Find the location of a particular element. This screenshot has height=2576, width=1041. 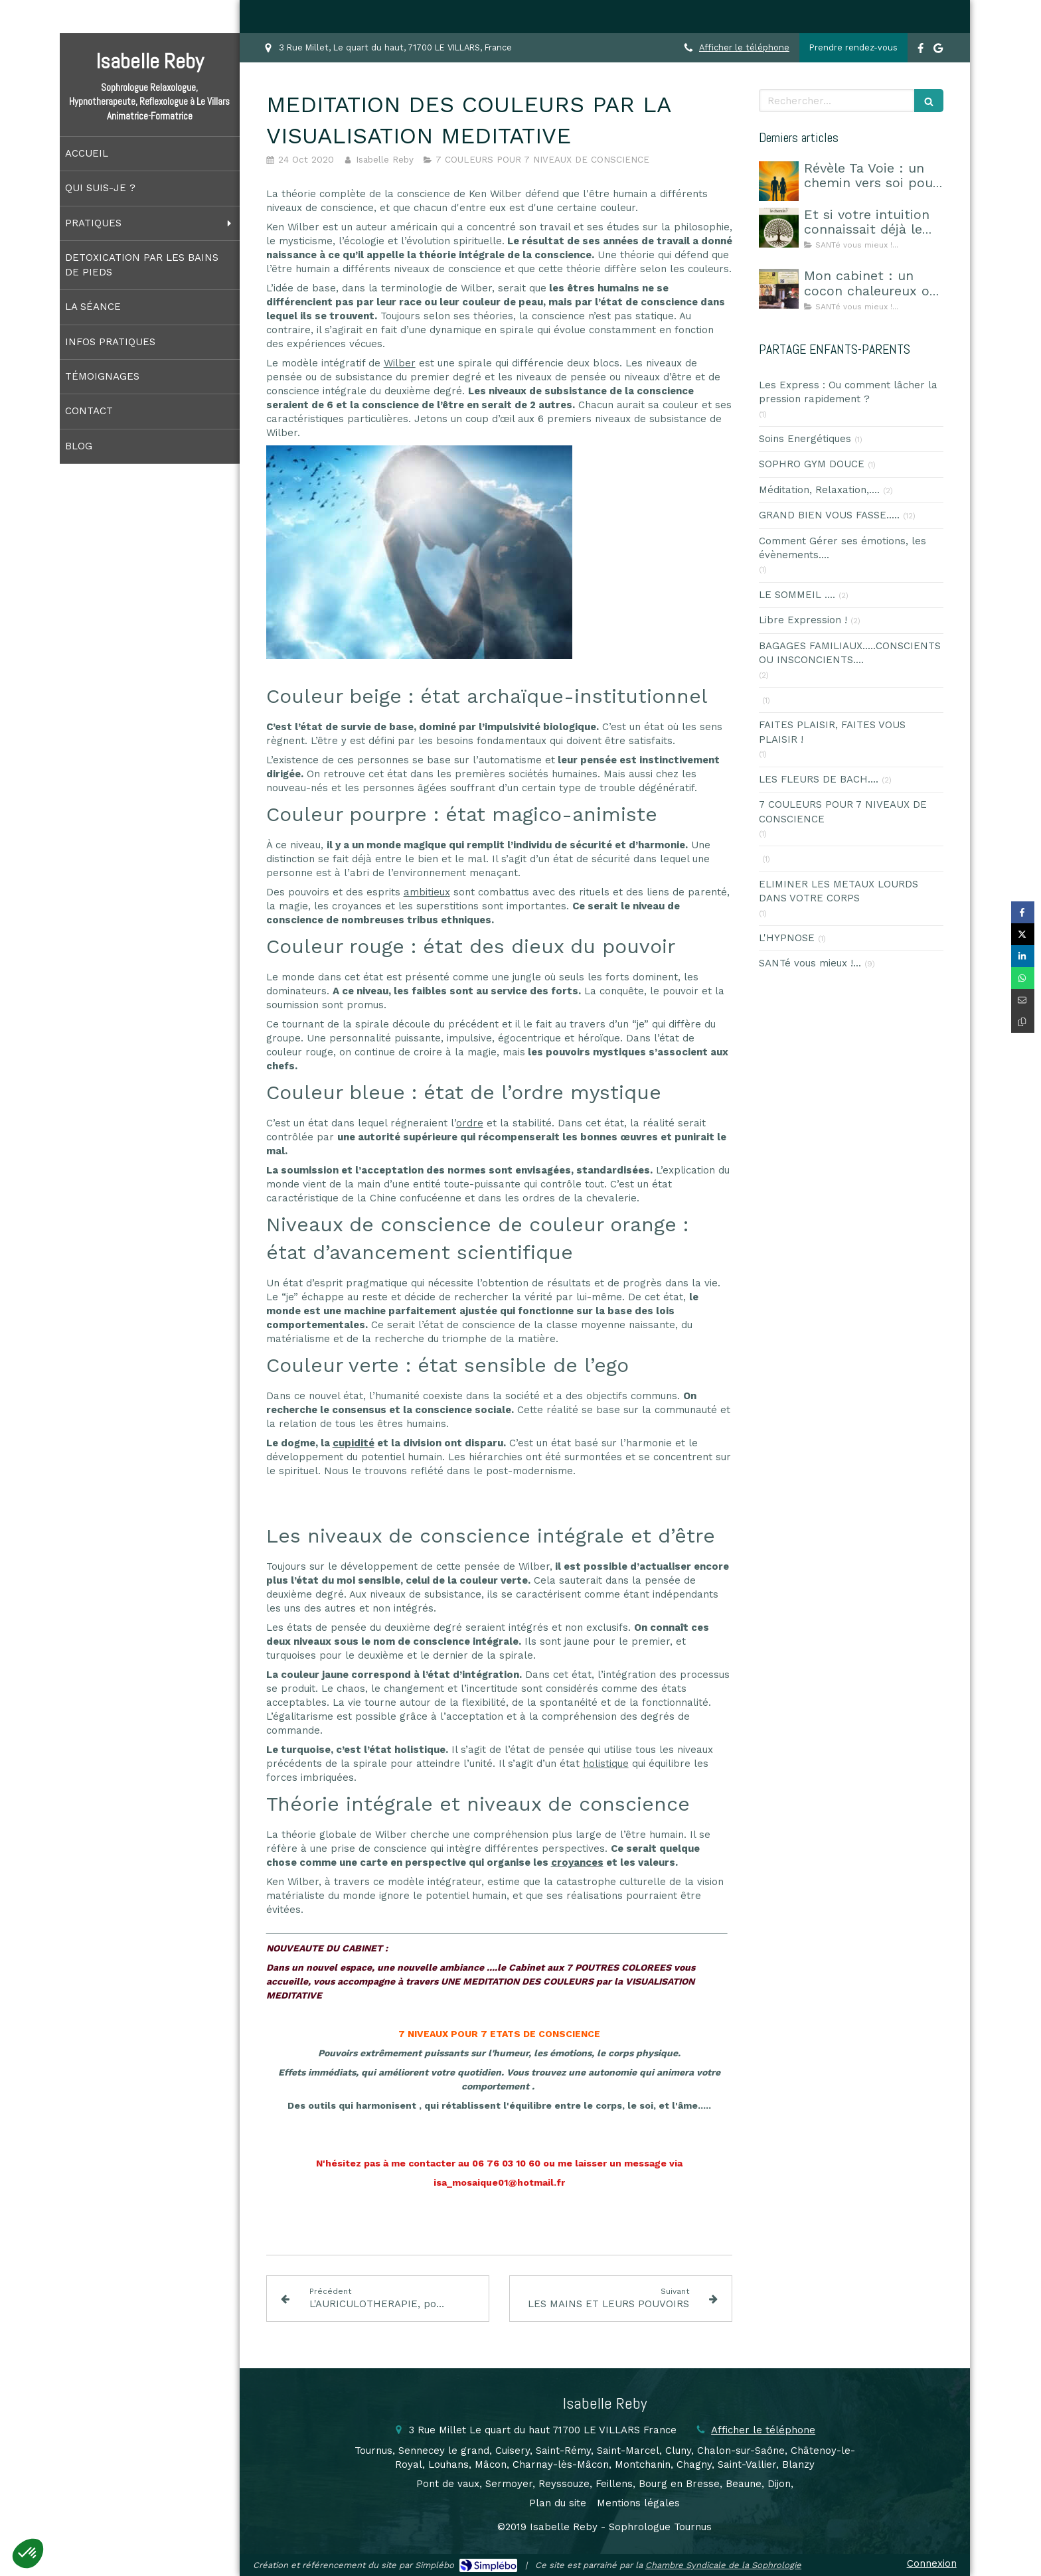

ordre is located at coordinates (469, 1123).